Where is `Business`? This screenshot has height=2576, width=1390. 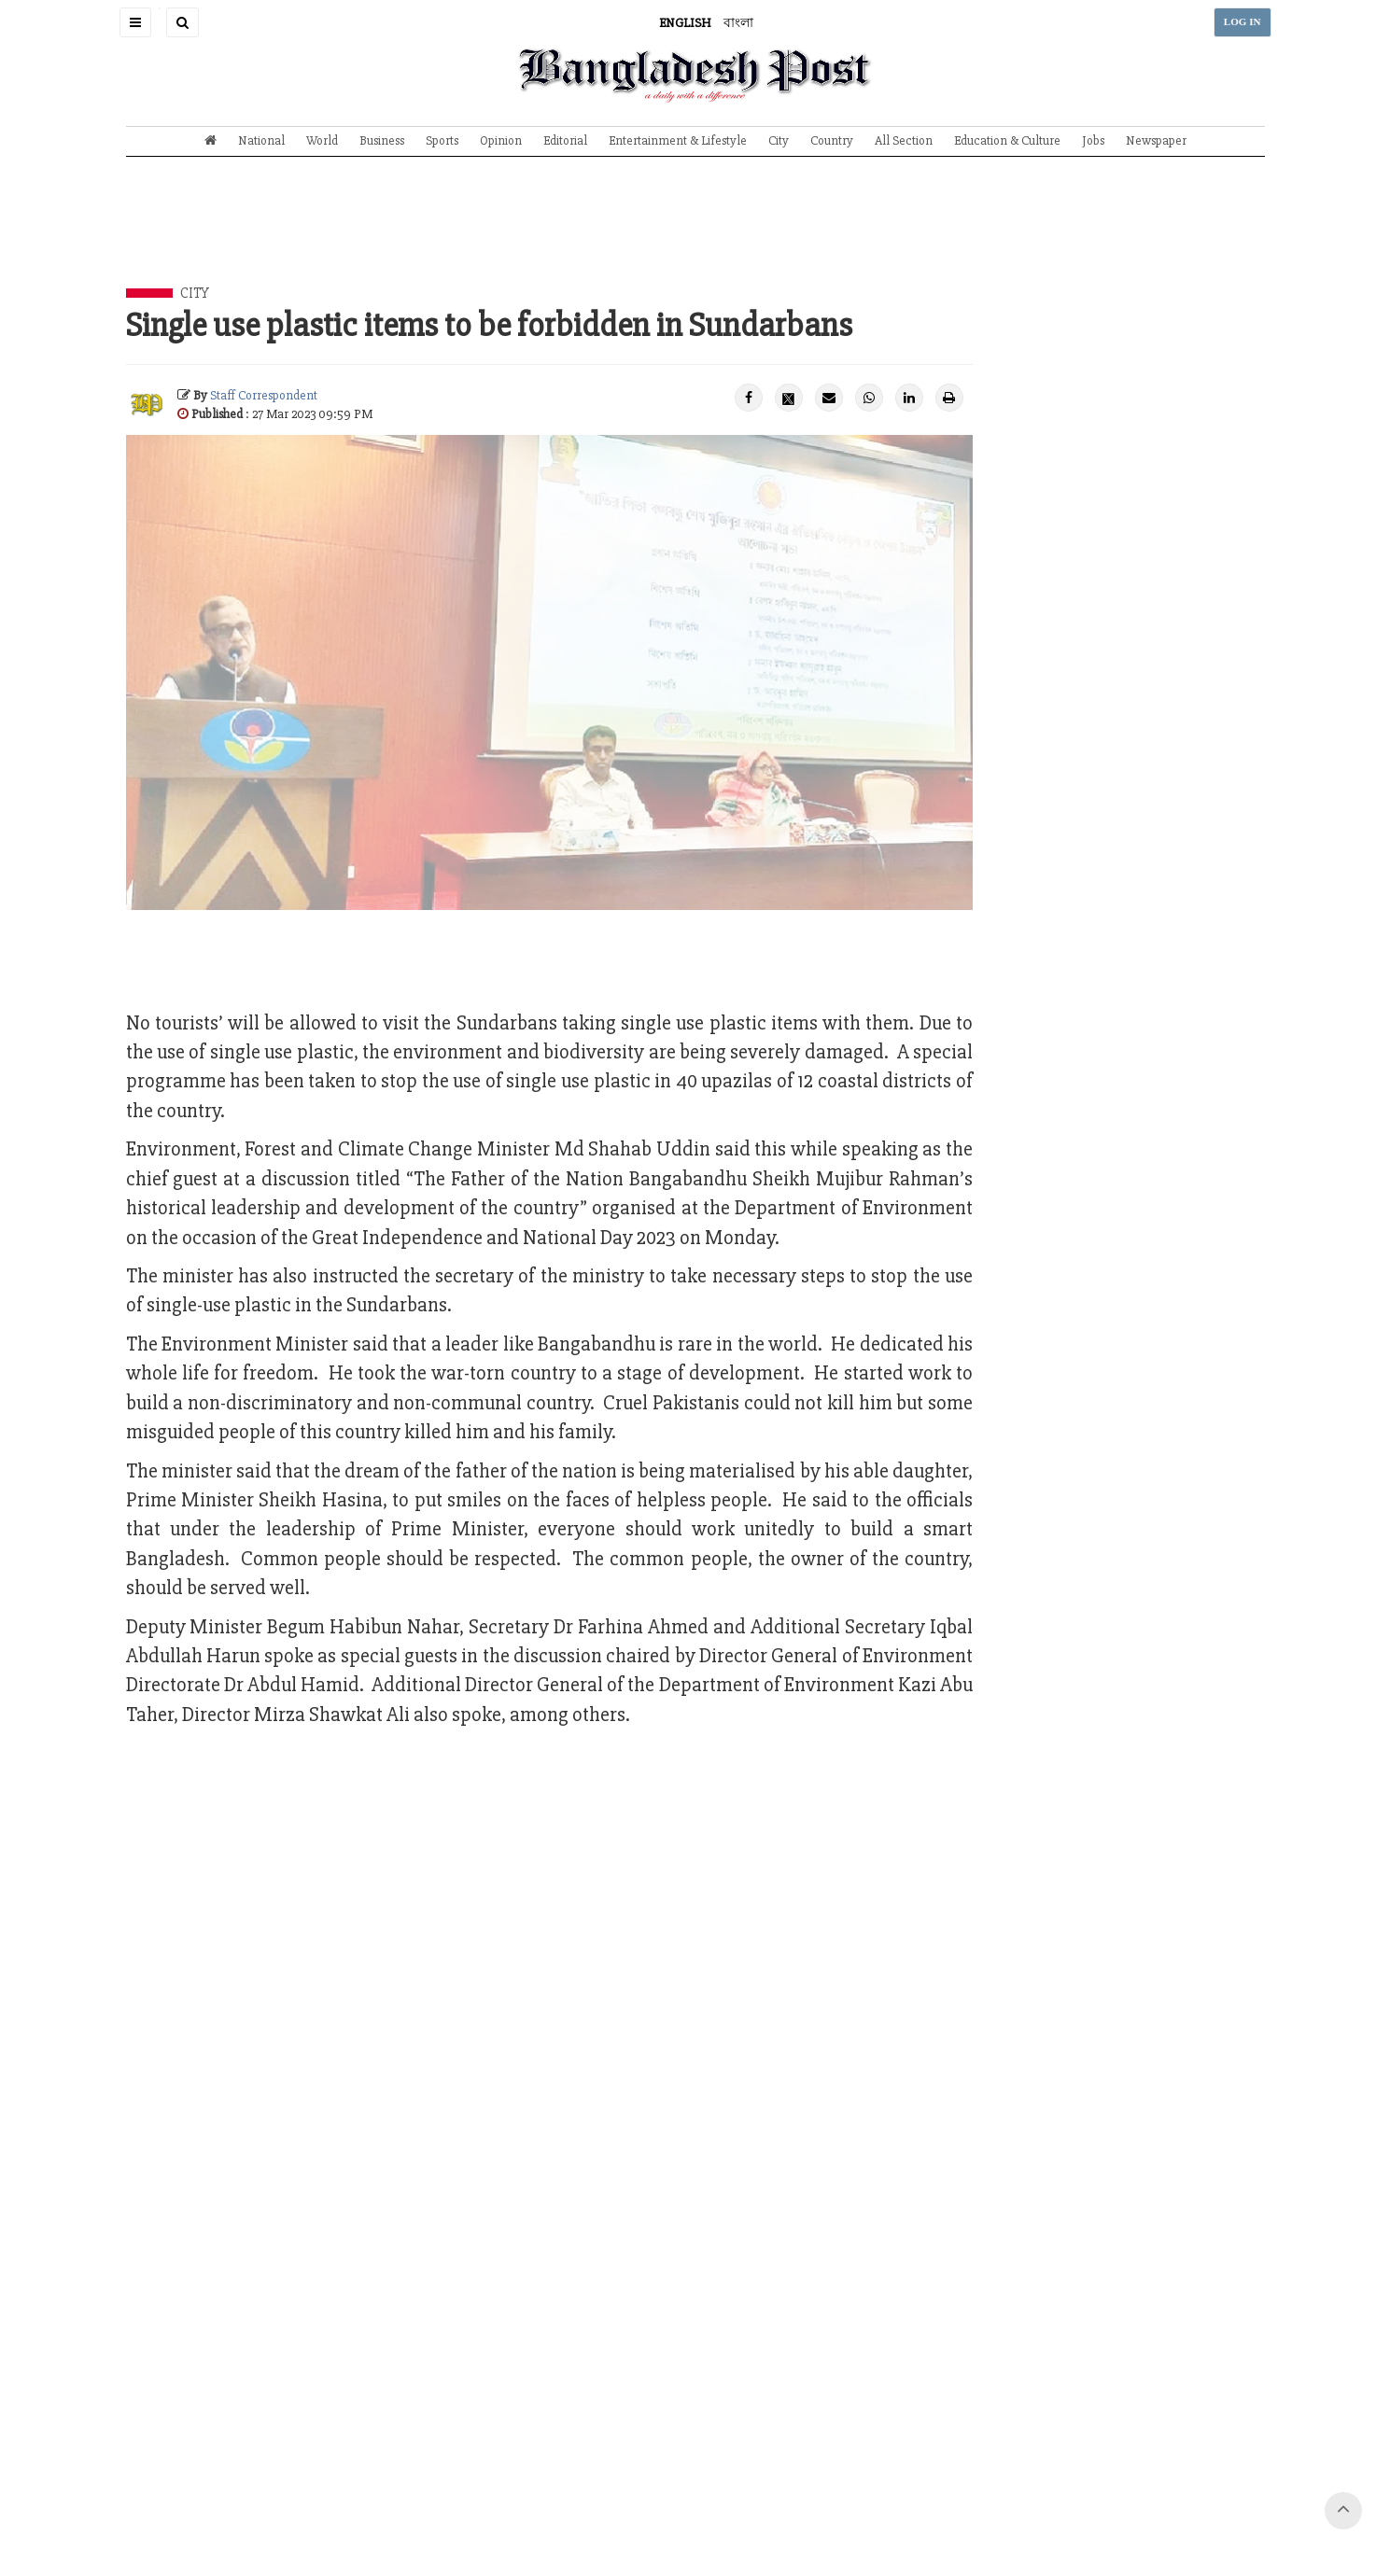
Business is located at coordinates (381, 140).